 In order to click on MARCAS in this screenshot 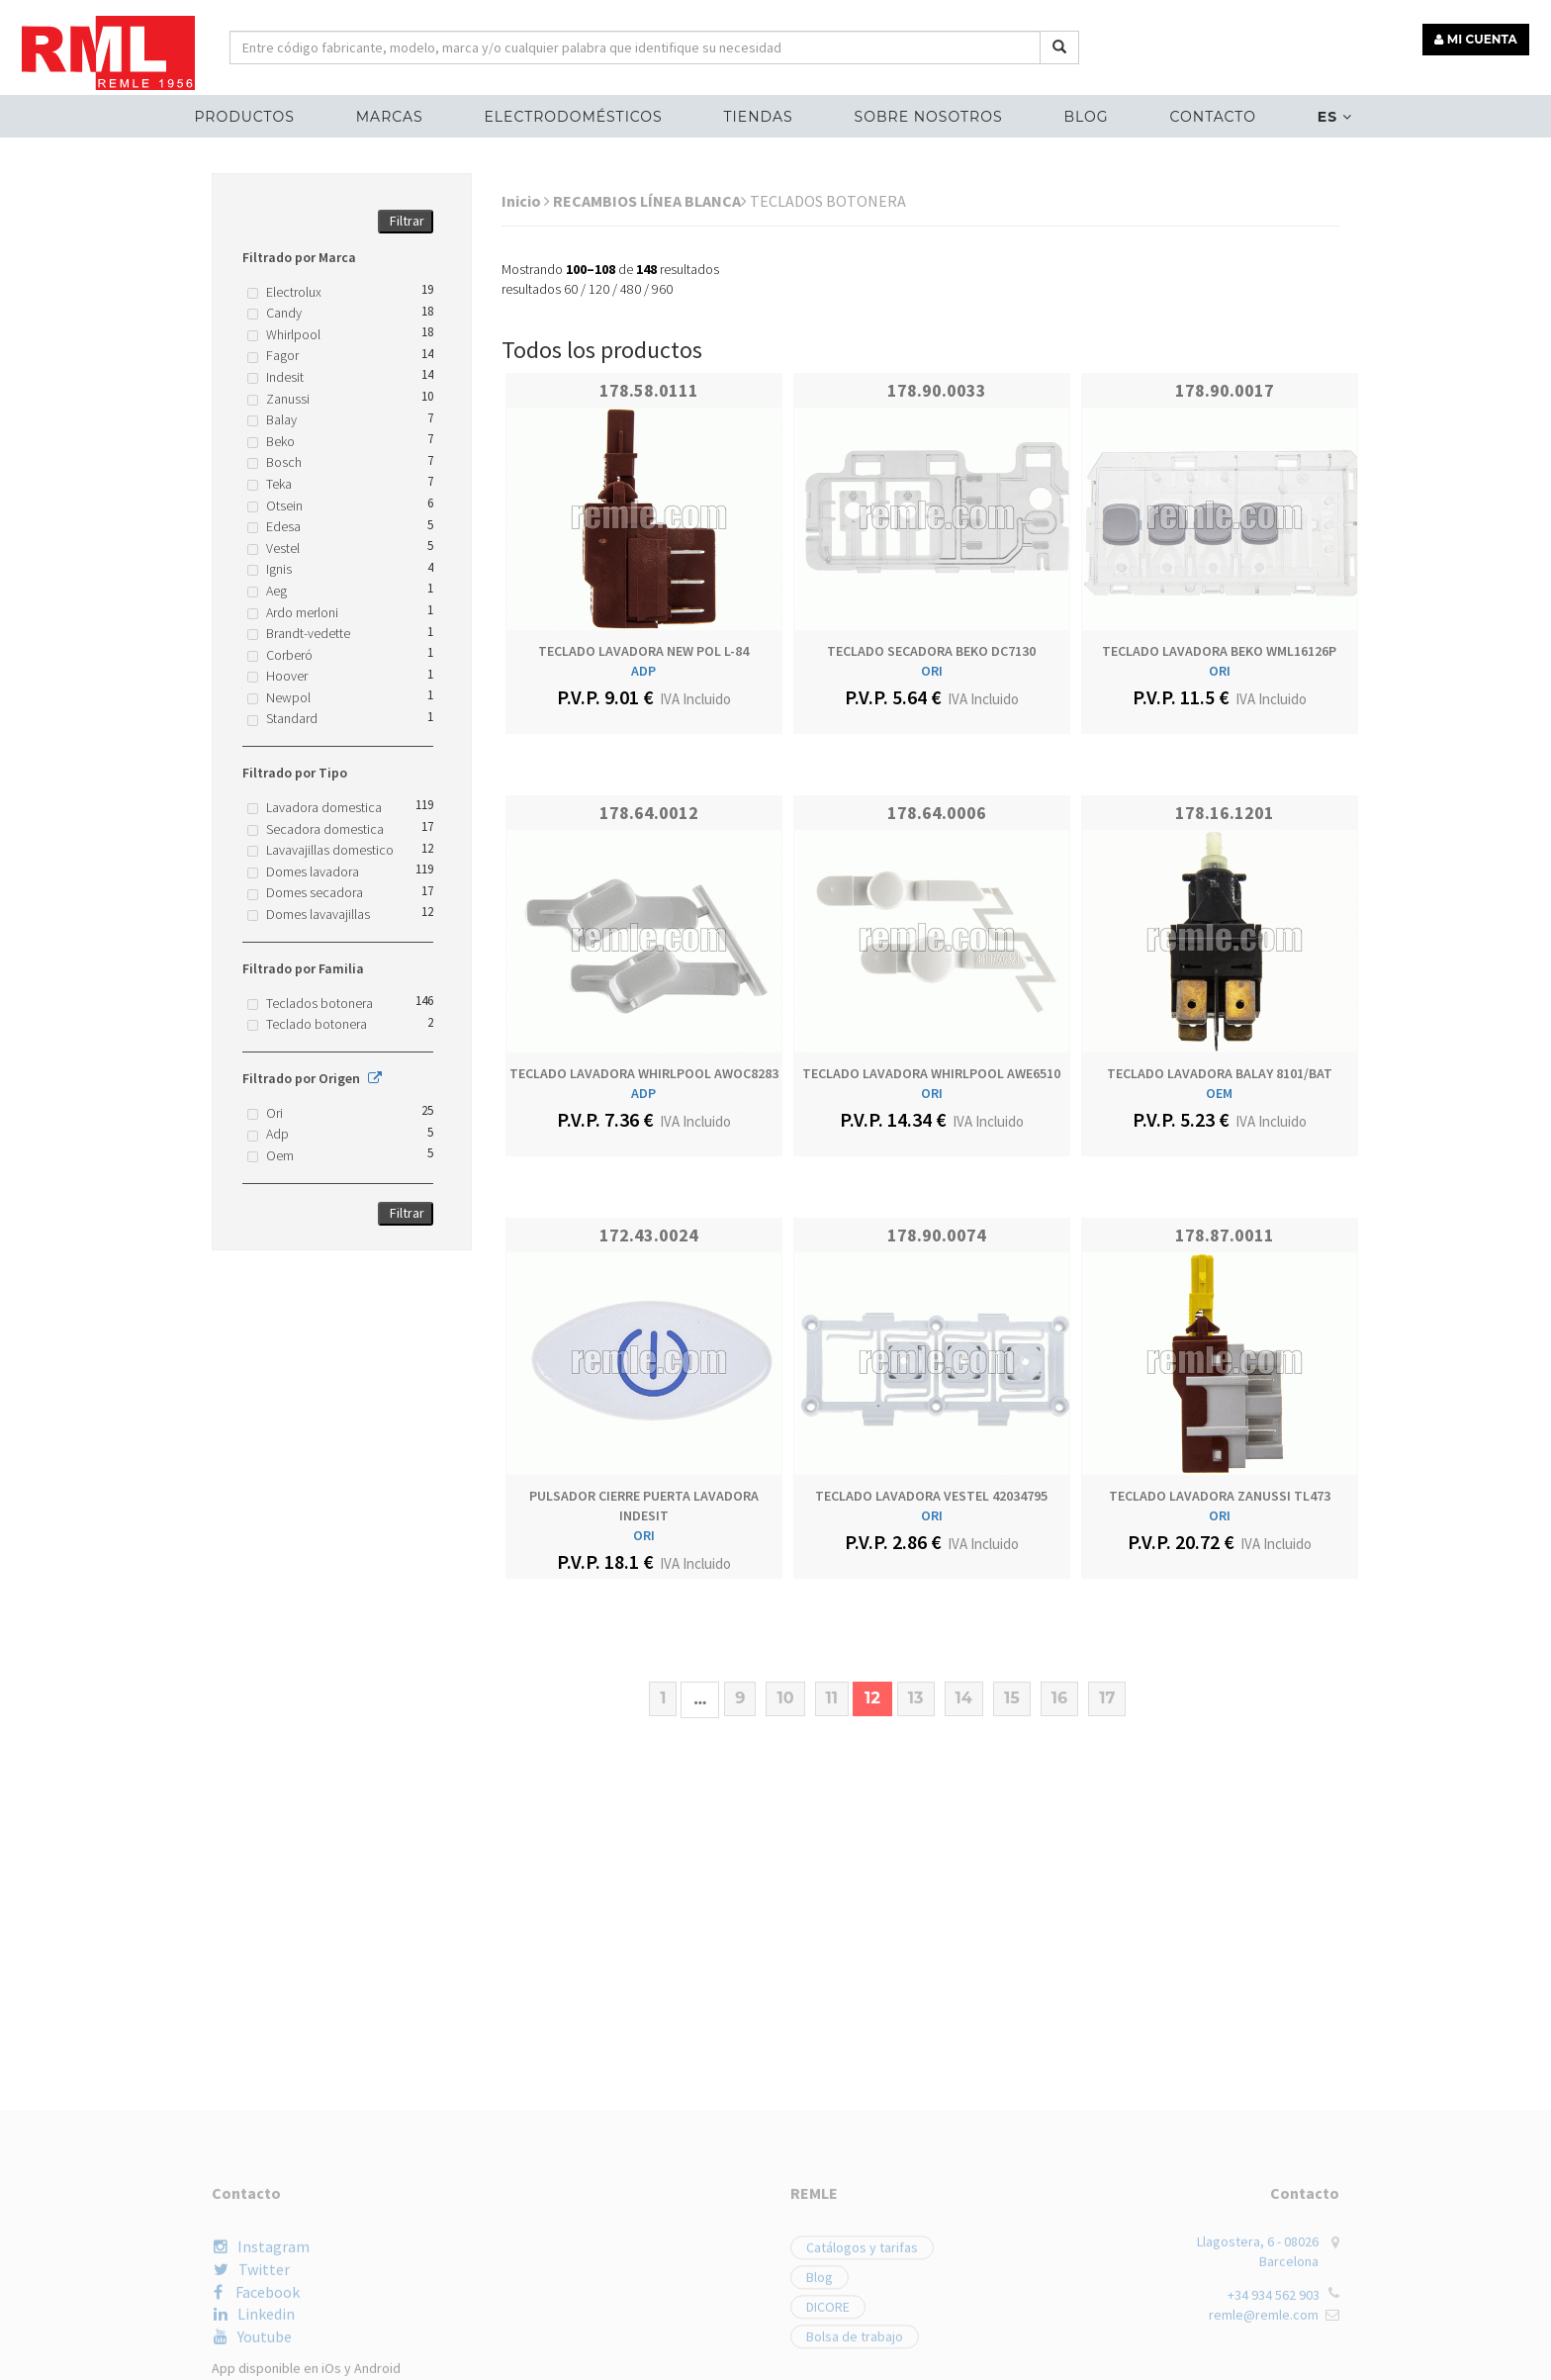, I will do `click(392, 115)`.